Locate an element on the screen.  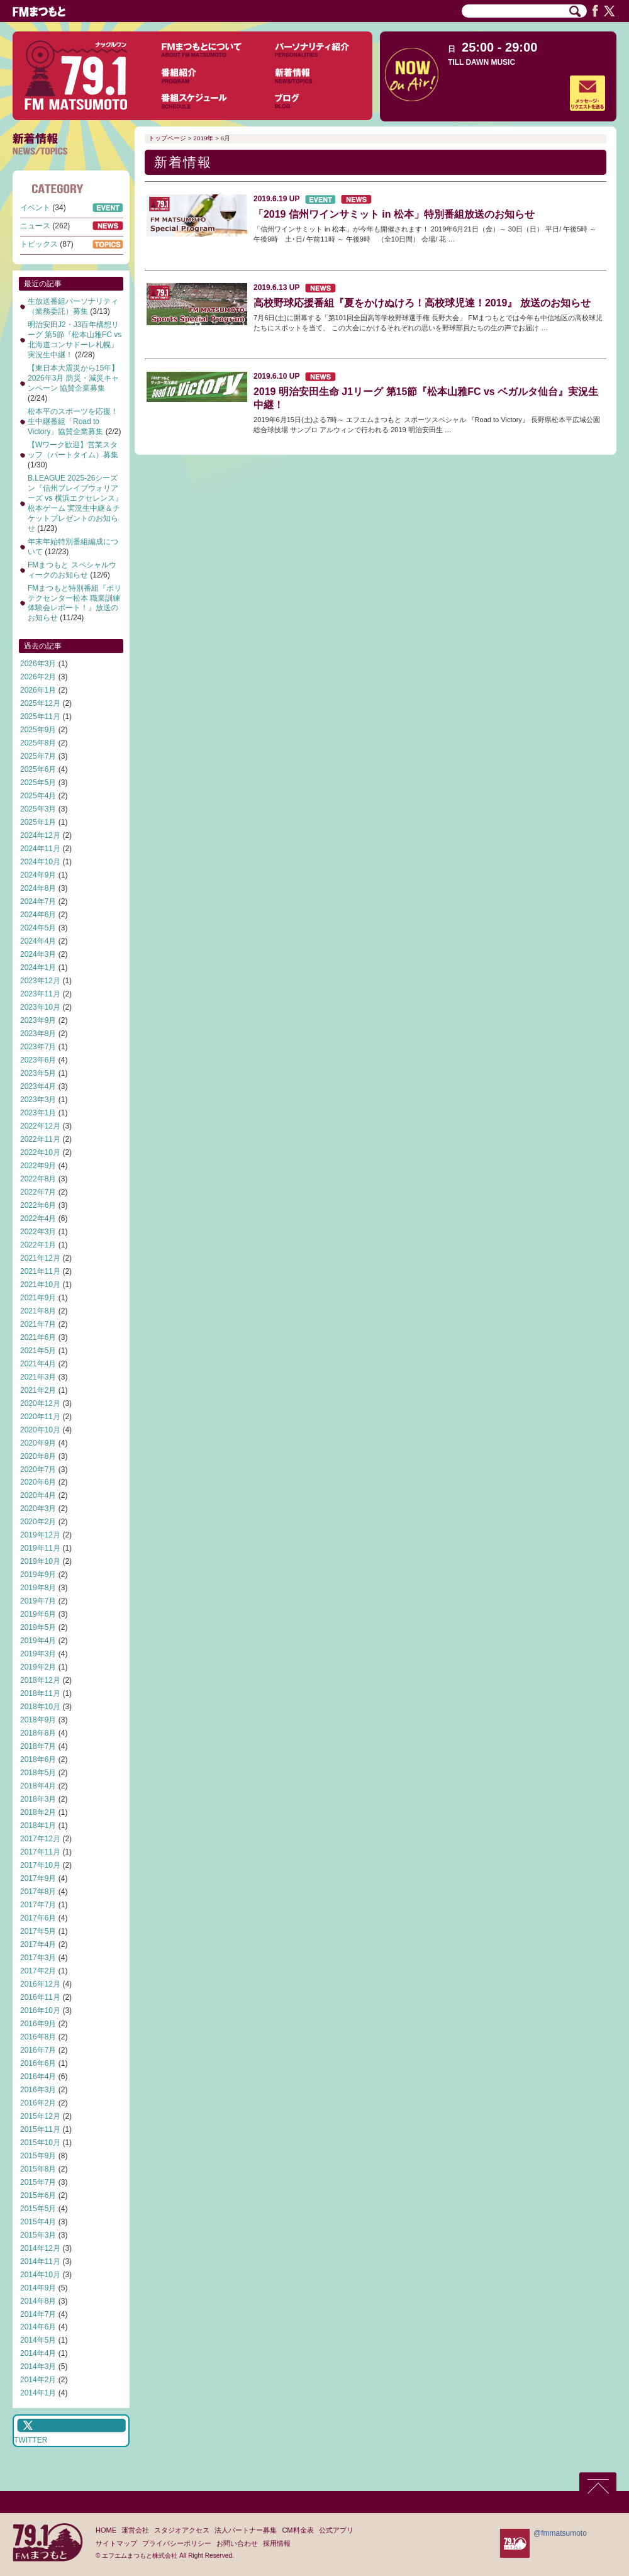
2018年4月 is located at coordinates (38, 1785).